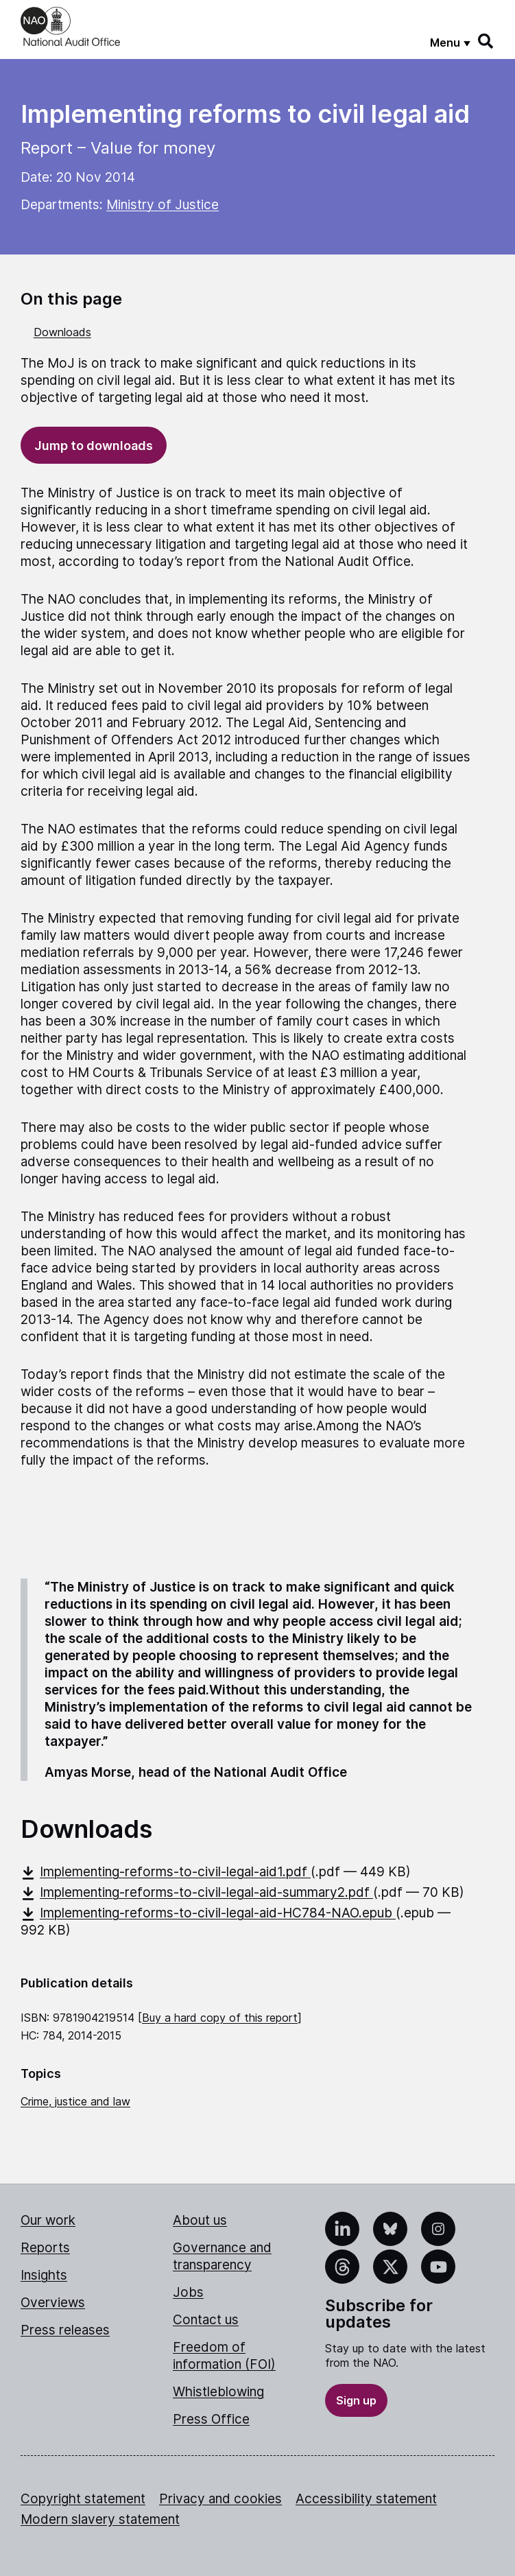  Describe the element at coordinates (220, 2499) in the screenshot. I see `Privacy and cookies` at that location.